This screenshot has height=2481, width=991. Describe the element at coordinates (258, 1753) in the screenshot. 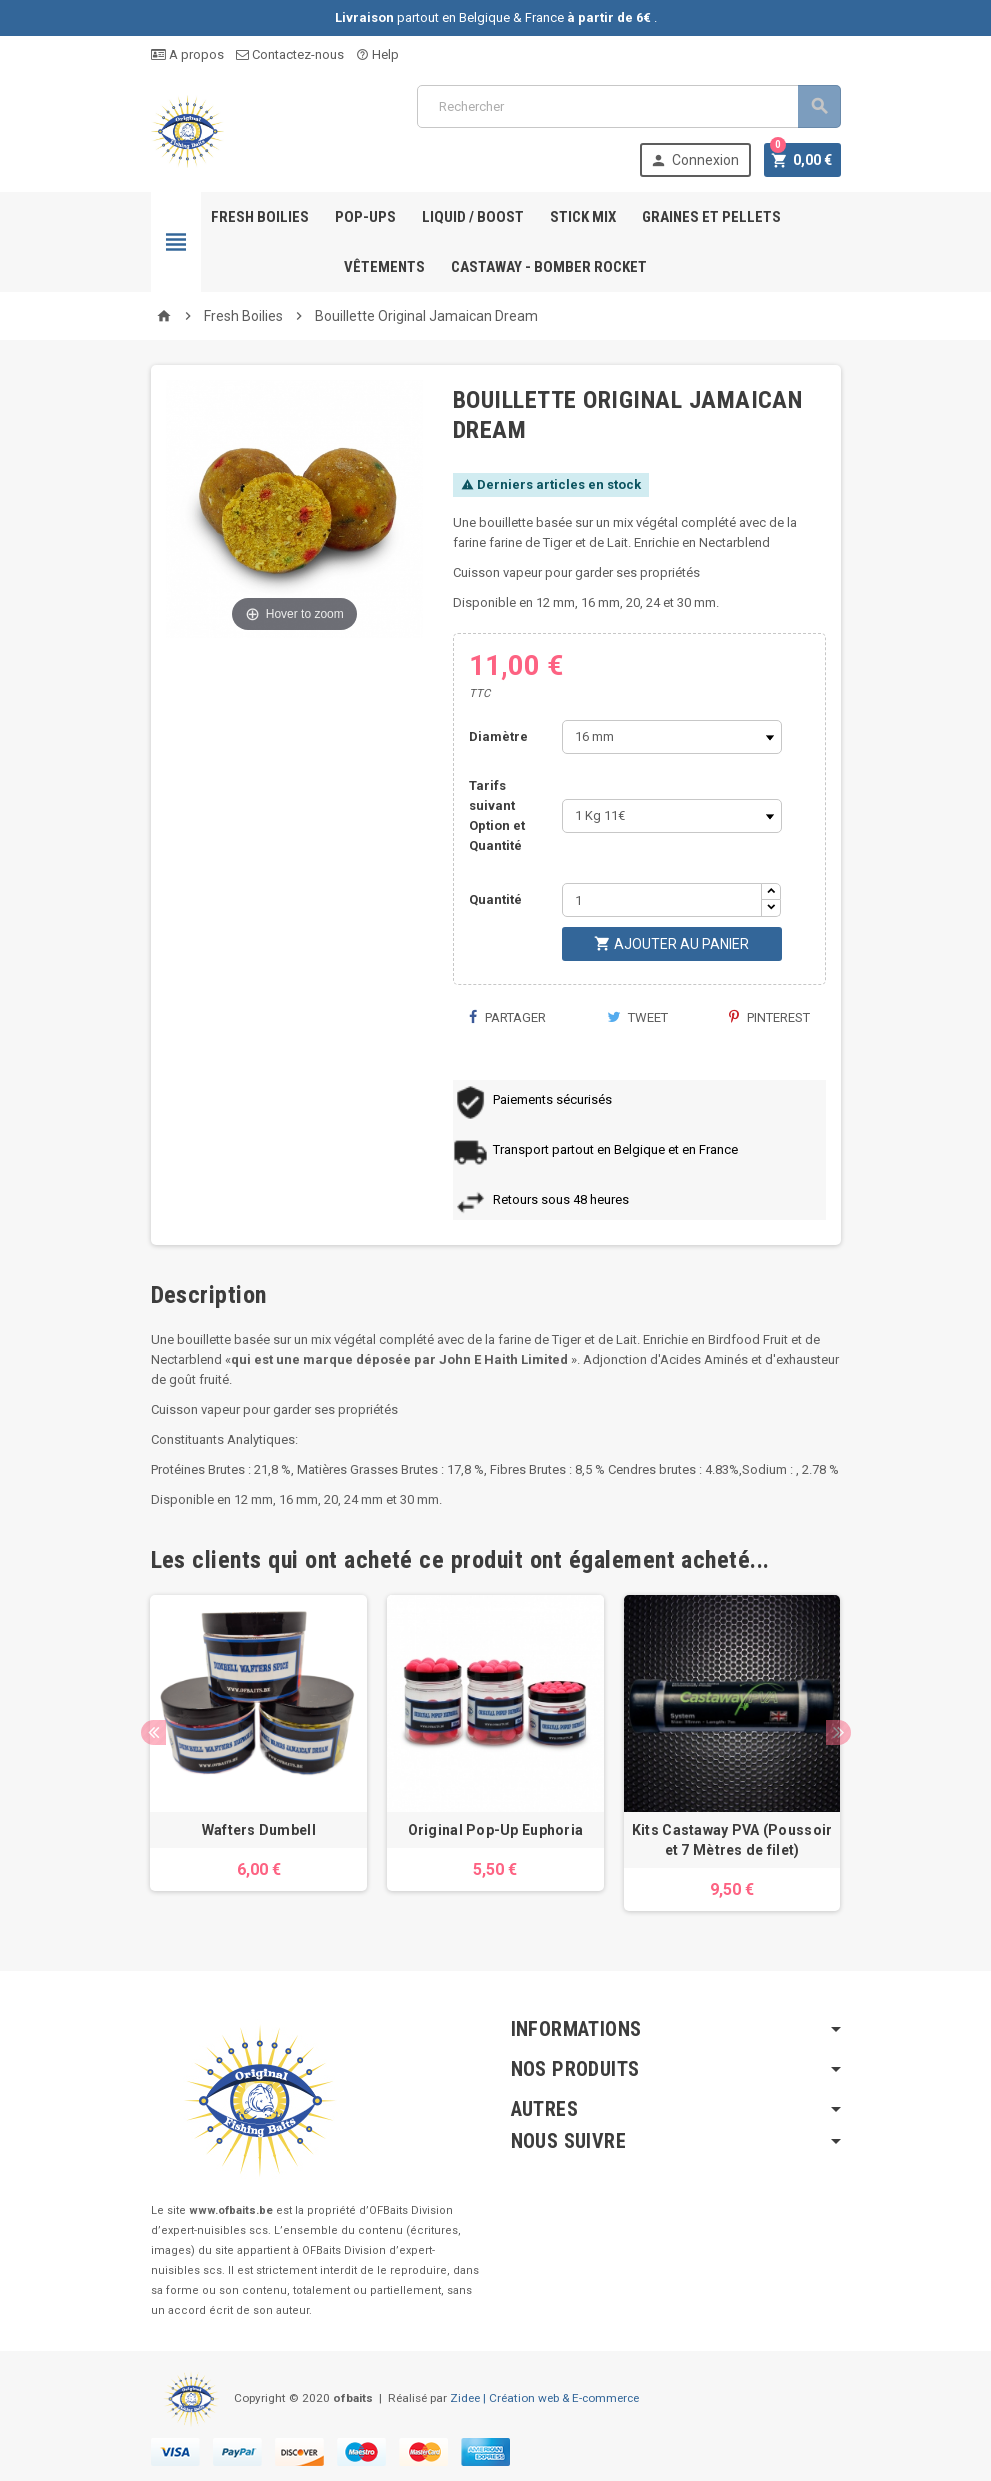

I see `[option]` at that location.